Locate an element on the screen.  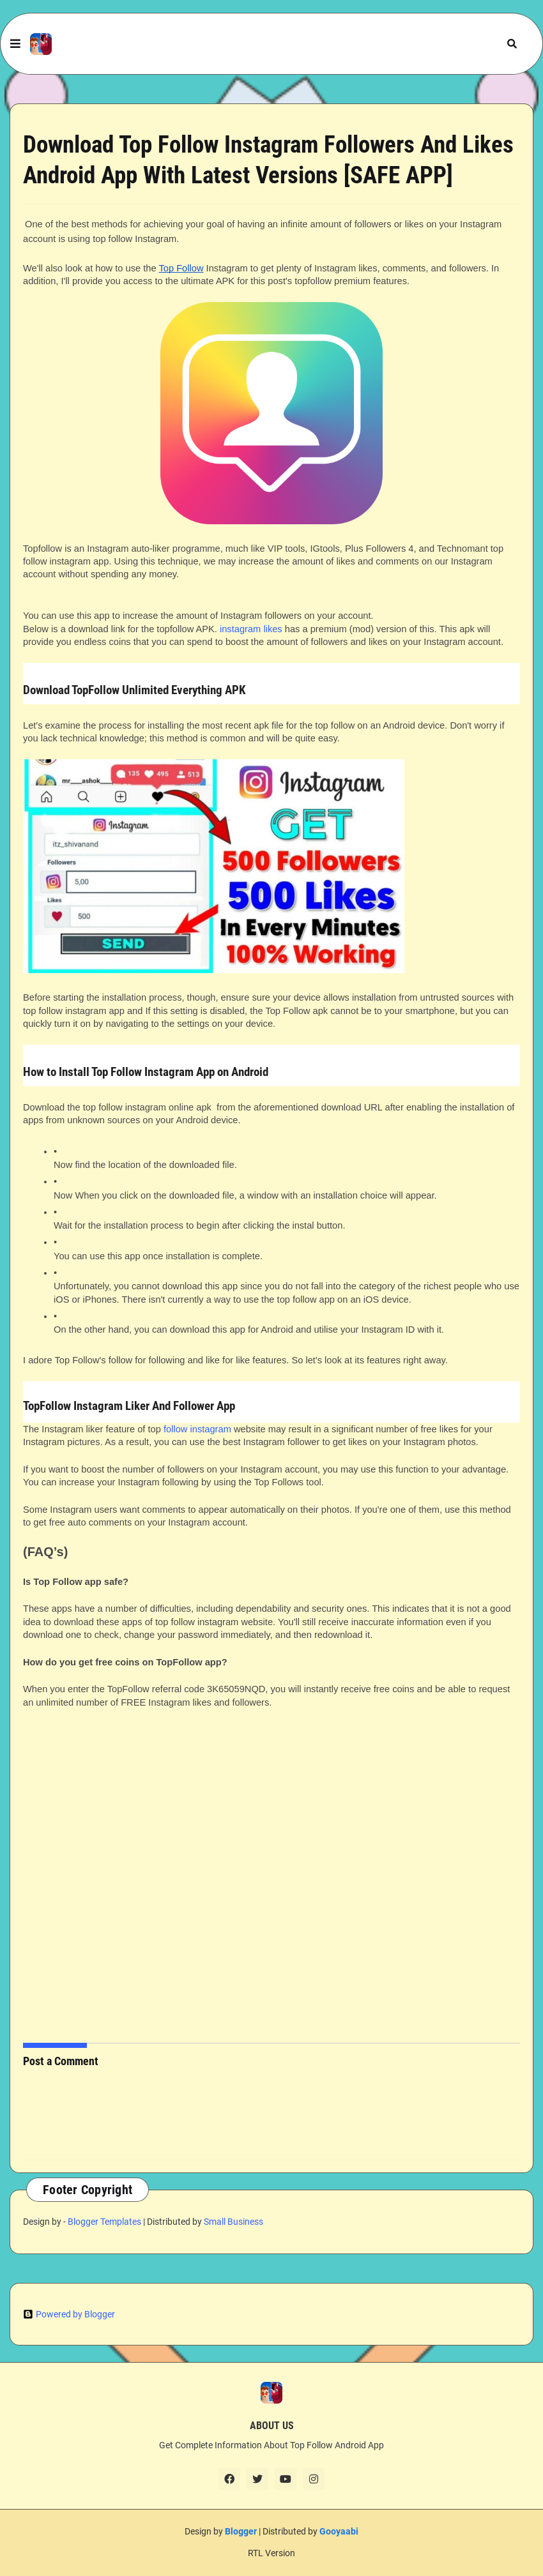
instagram likes is located at coordinates (251, 629).